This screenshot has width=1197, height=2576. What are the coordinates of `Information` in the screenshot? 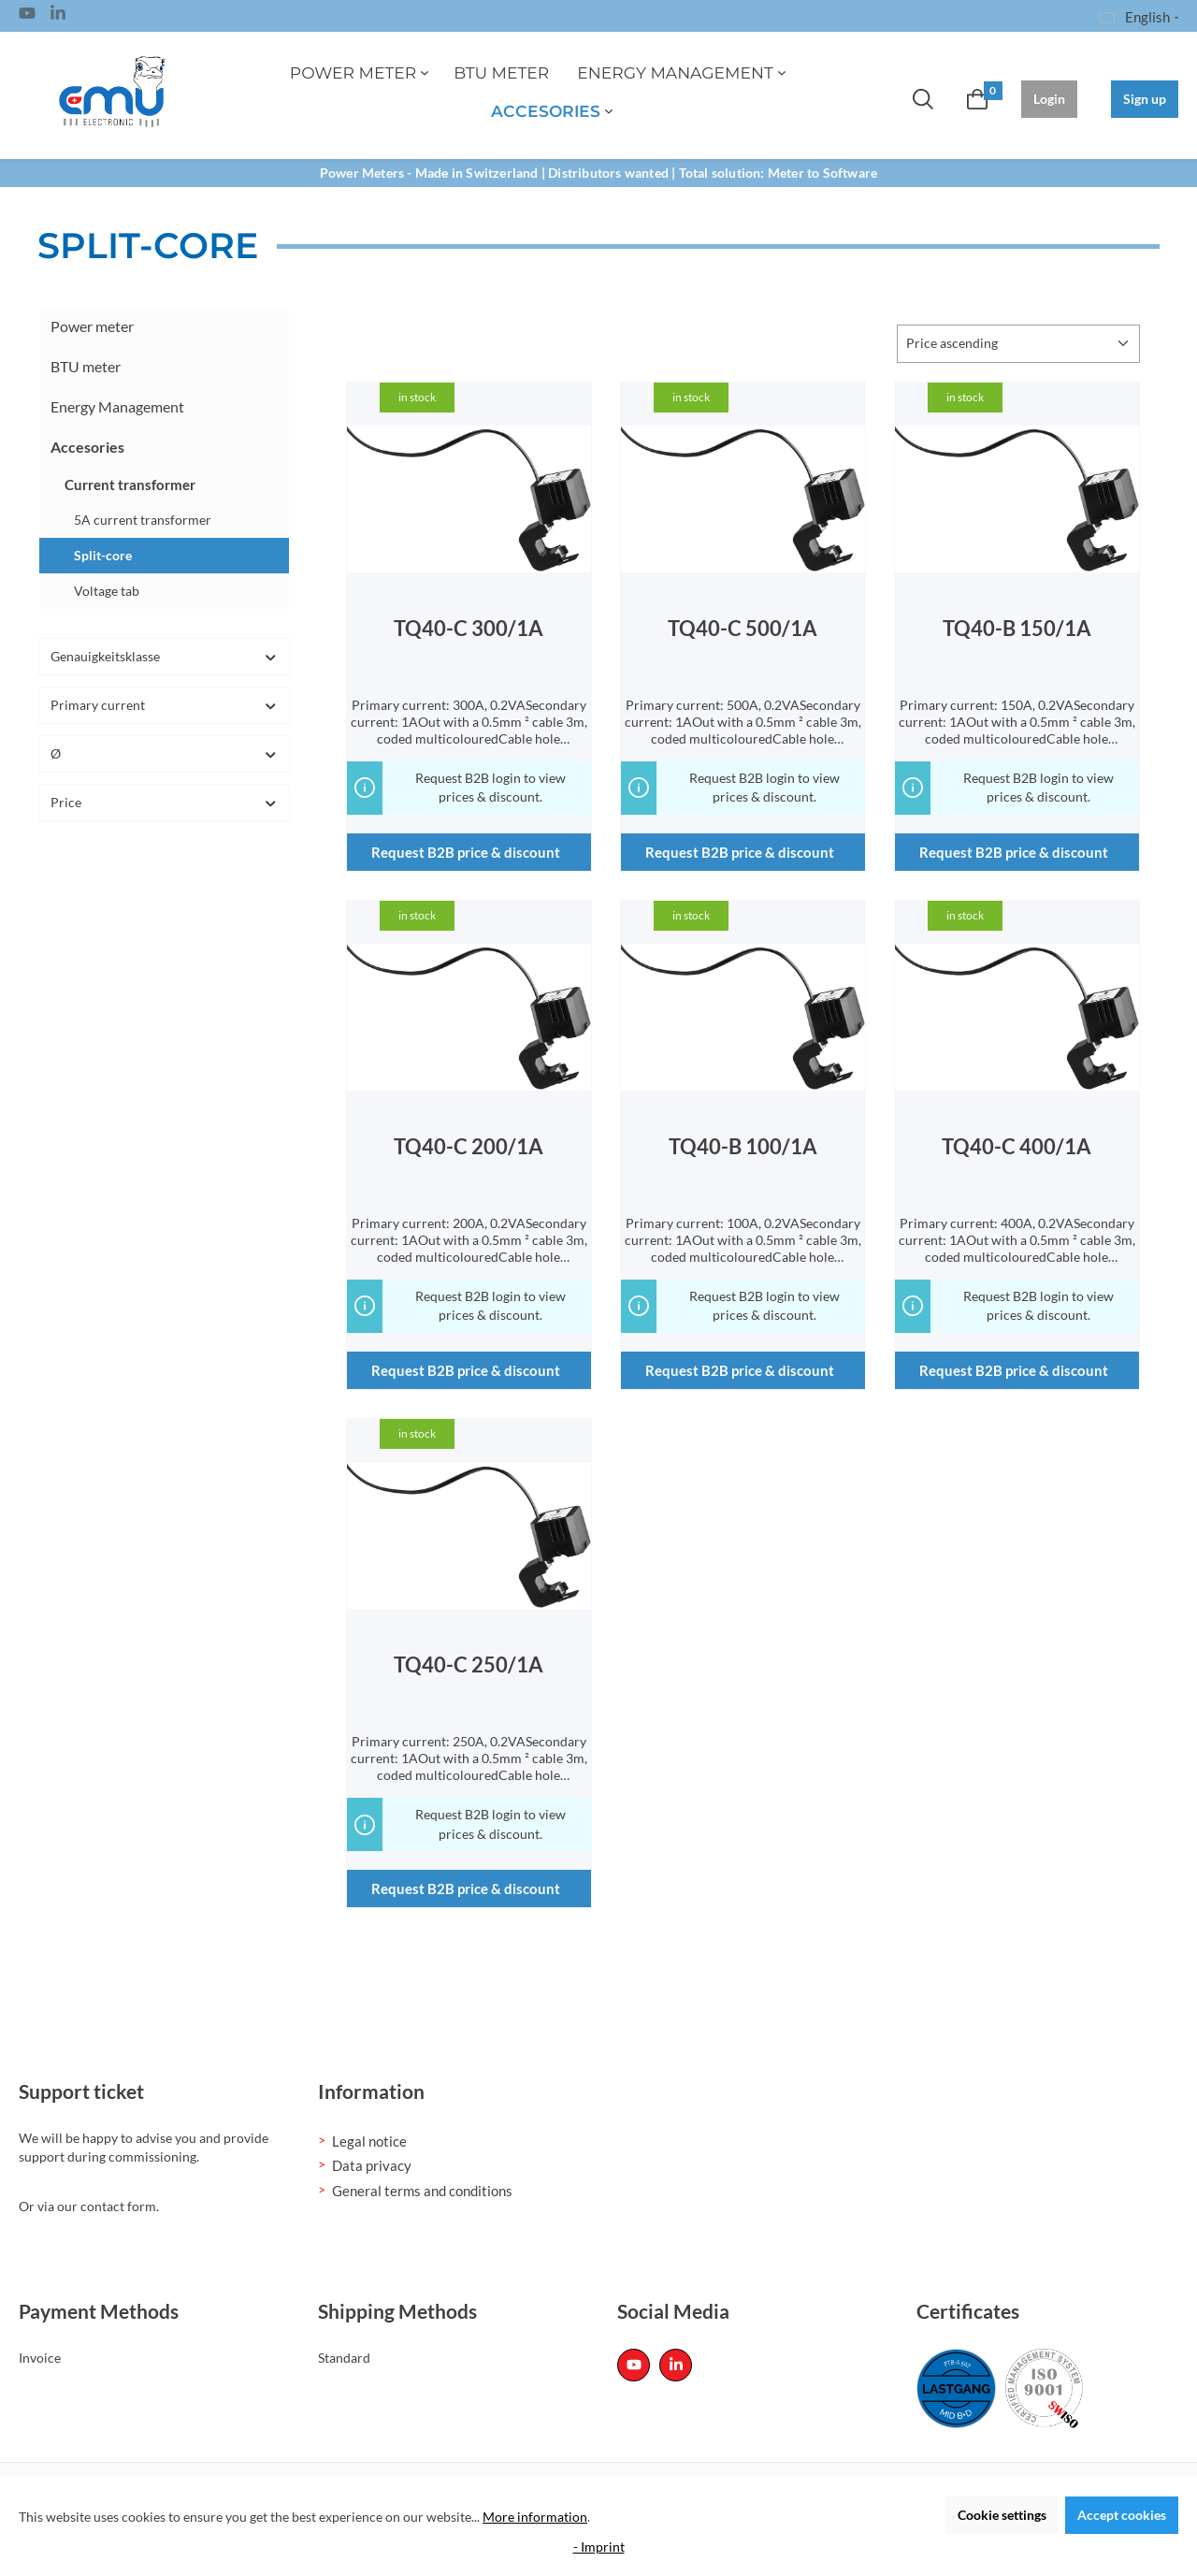 It's located at (371, 2091).